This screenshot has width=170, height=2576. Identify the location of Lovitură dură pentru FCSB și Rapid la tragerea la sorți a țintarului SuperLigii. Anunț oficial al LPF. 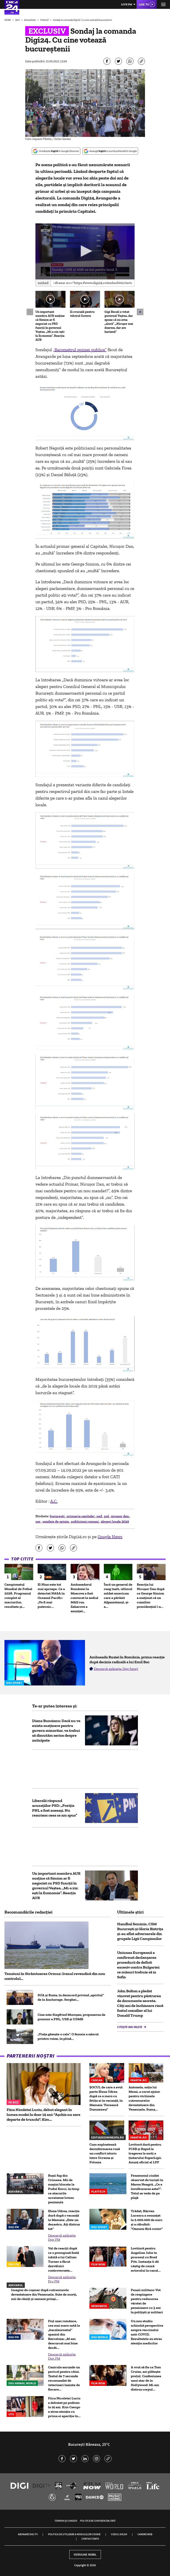
(145, 2153).